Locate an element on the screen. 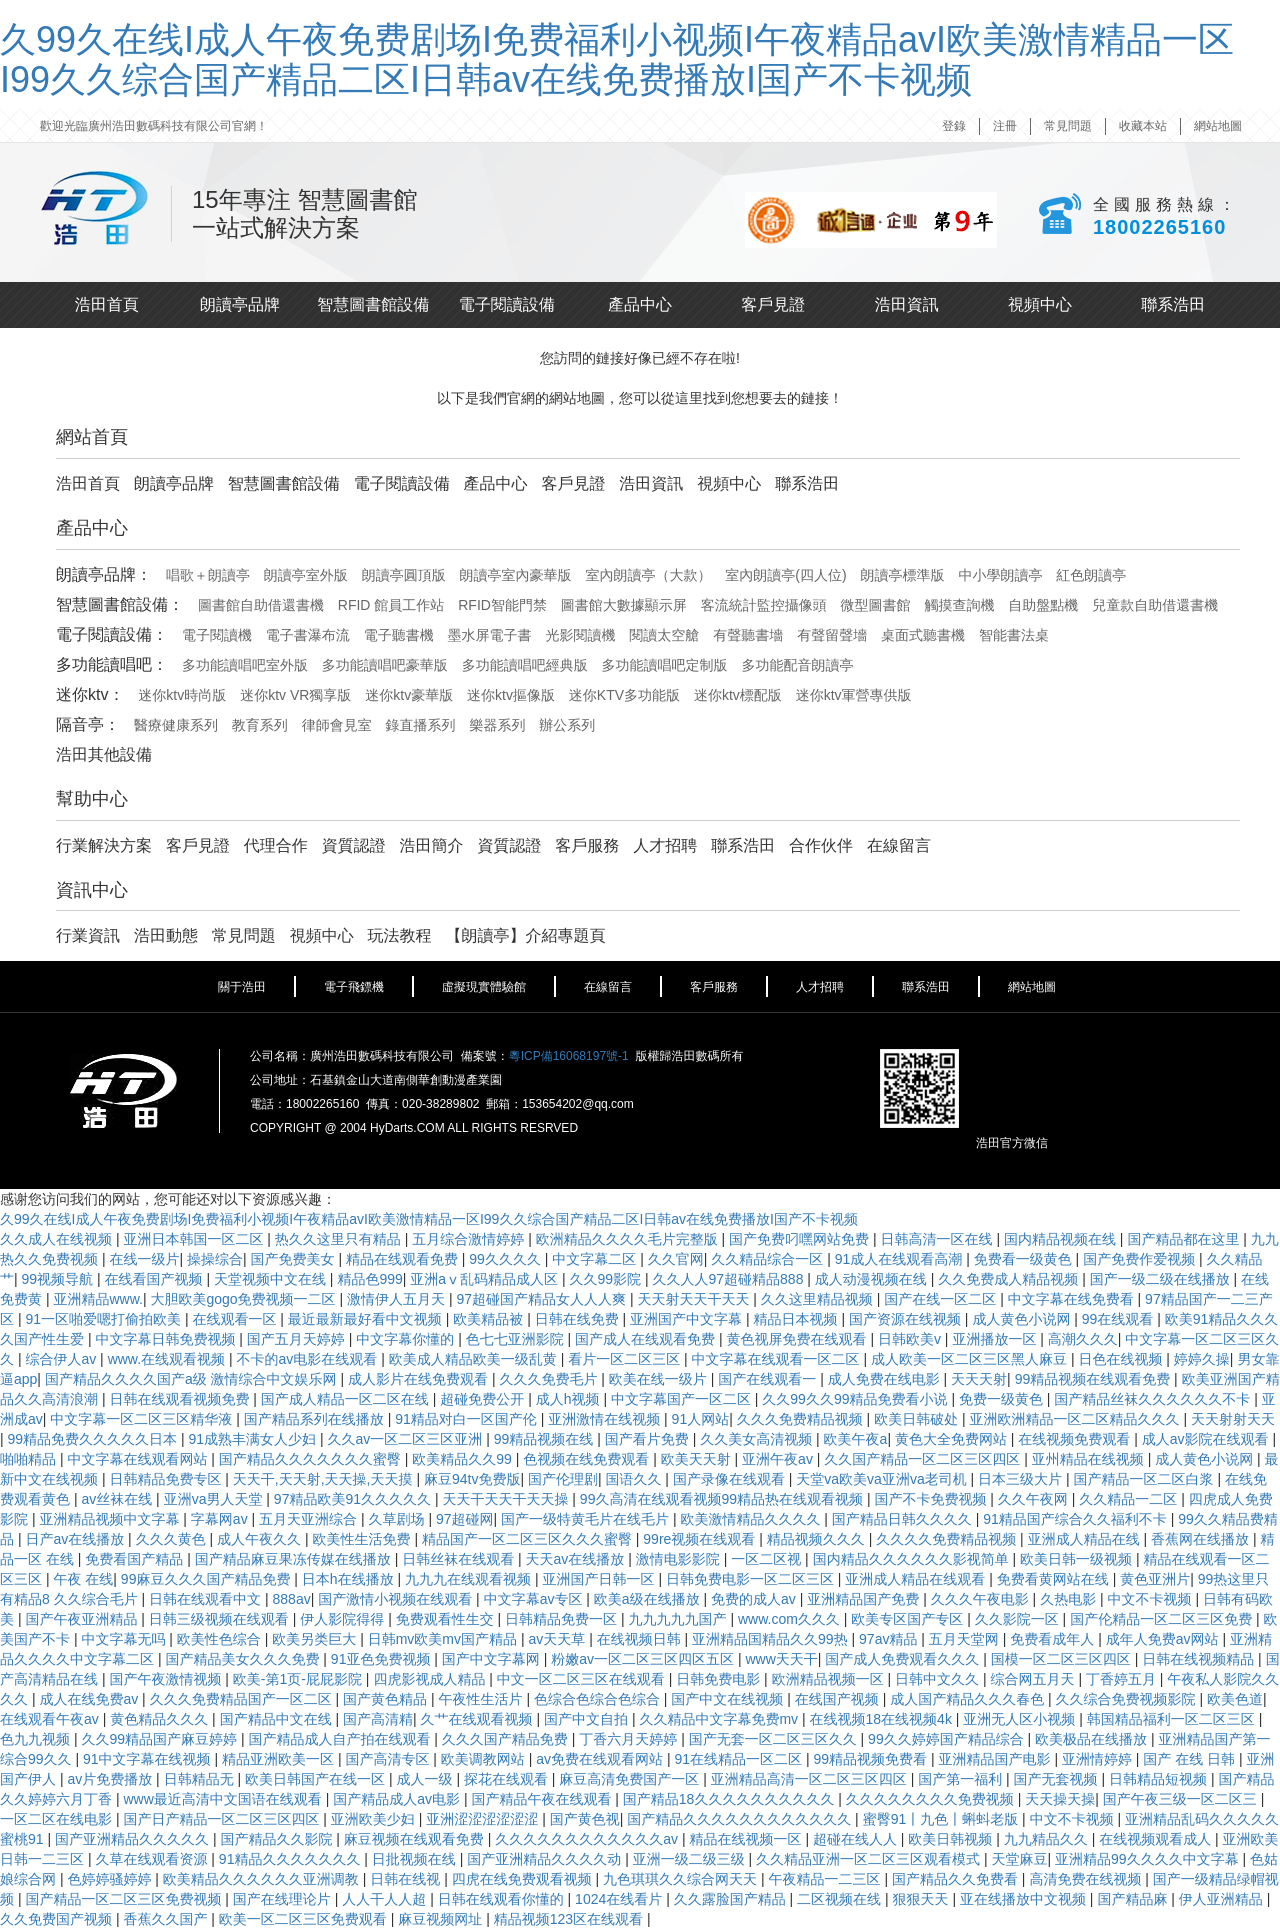 The image size is (1280, 1929). 久久精品综合一区 is located at coordinates (769, 1259).